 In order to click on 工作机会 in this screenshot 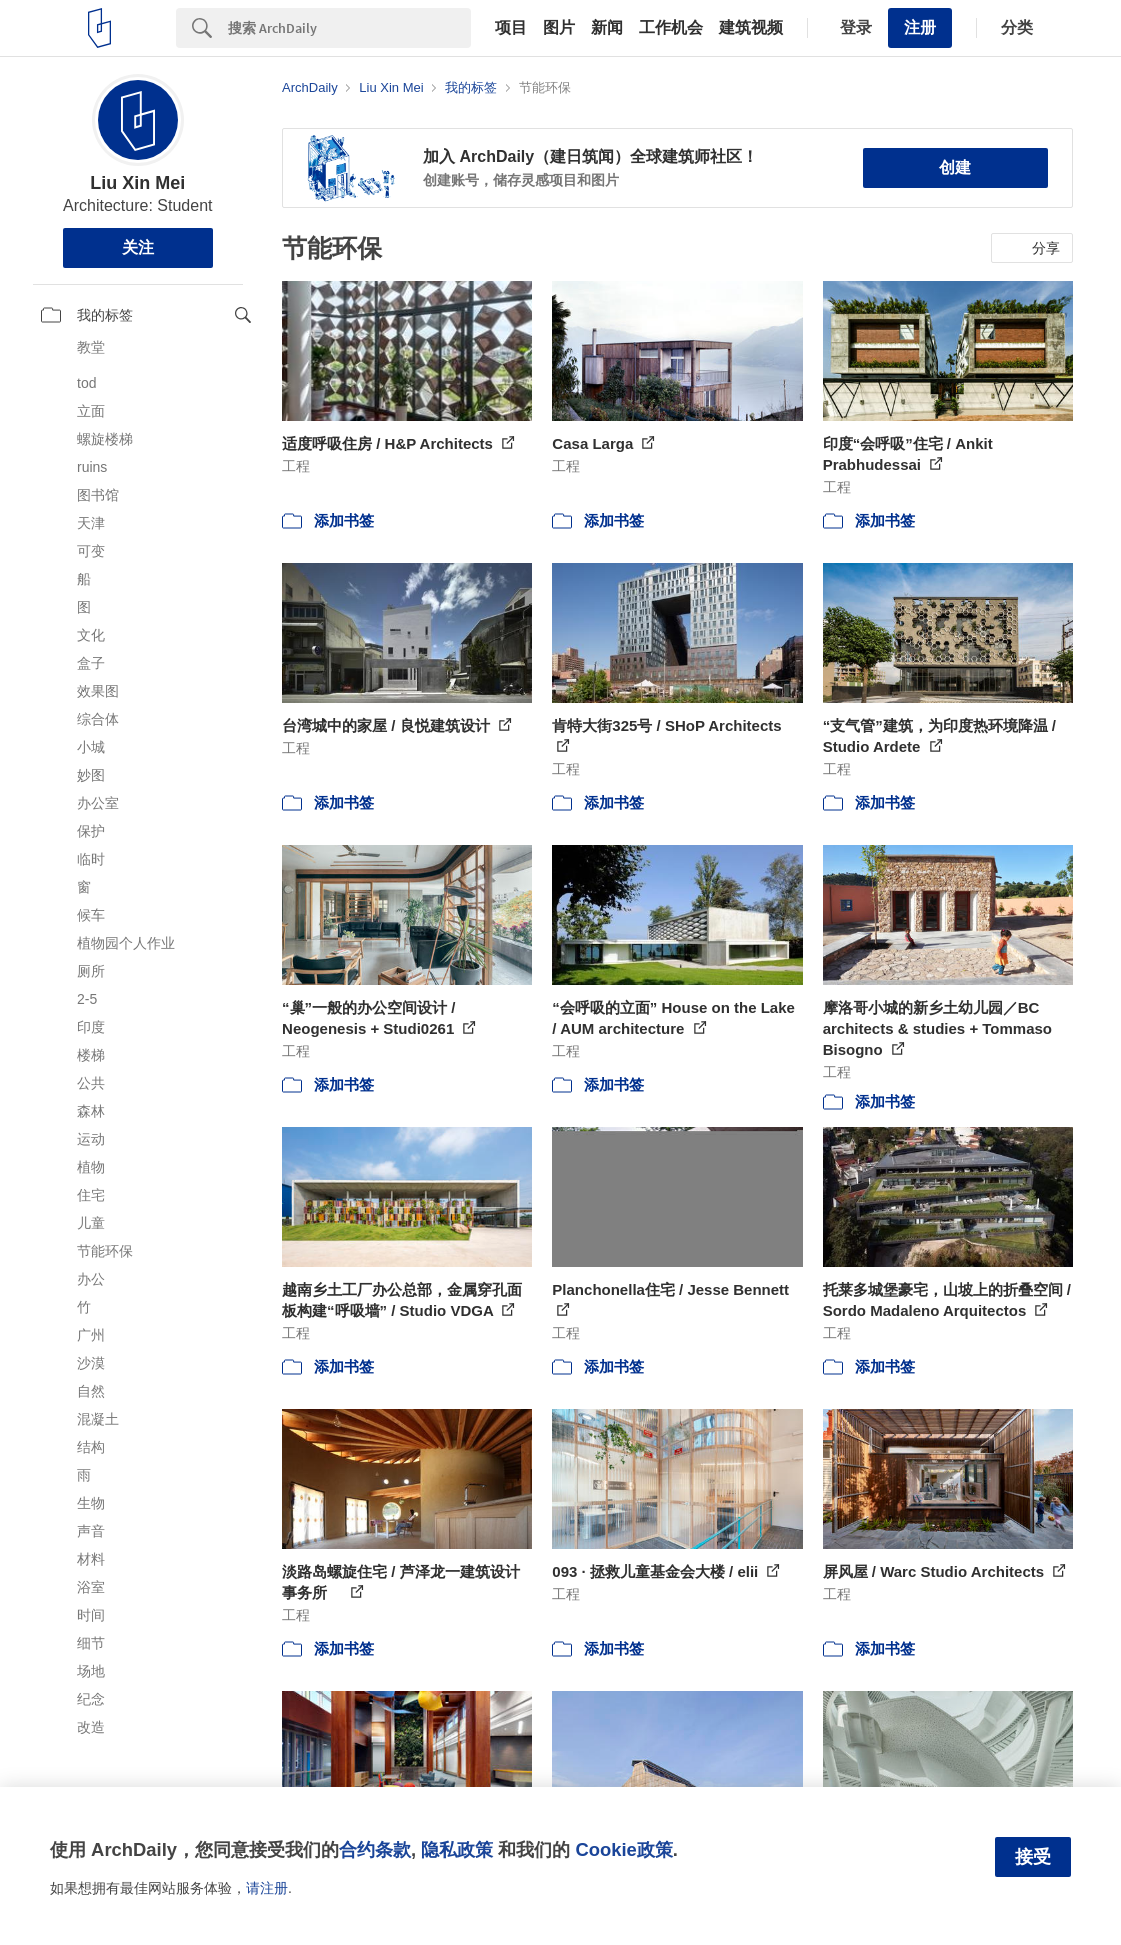, I will do `click(671, 28)`.